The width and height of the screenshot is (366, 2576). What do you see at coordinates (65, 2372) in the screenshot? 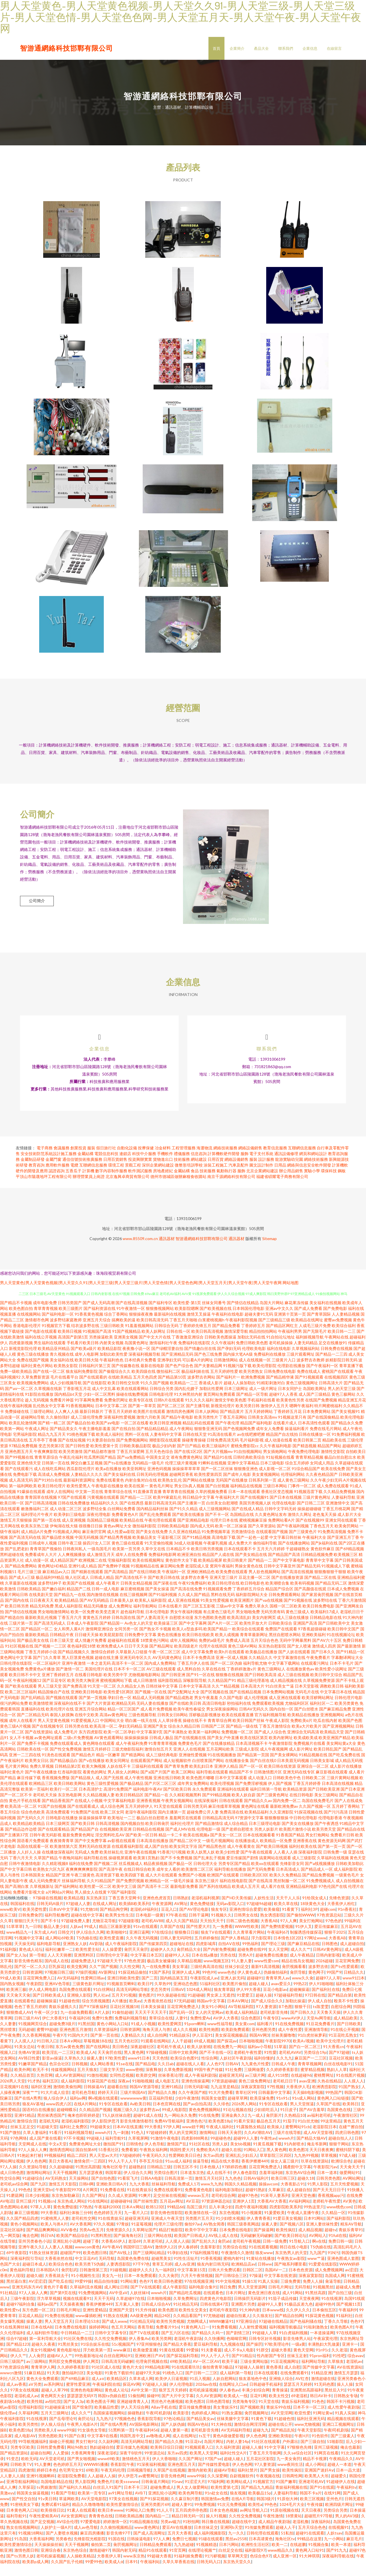
I see `男同肛交免费视频` at bounding box center [65, 2372].